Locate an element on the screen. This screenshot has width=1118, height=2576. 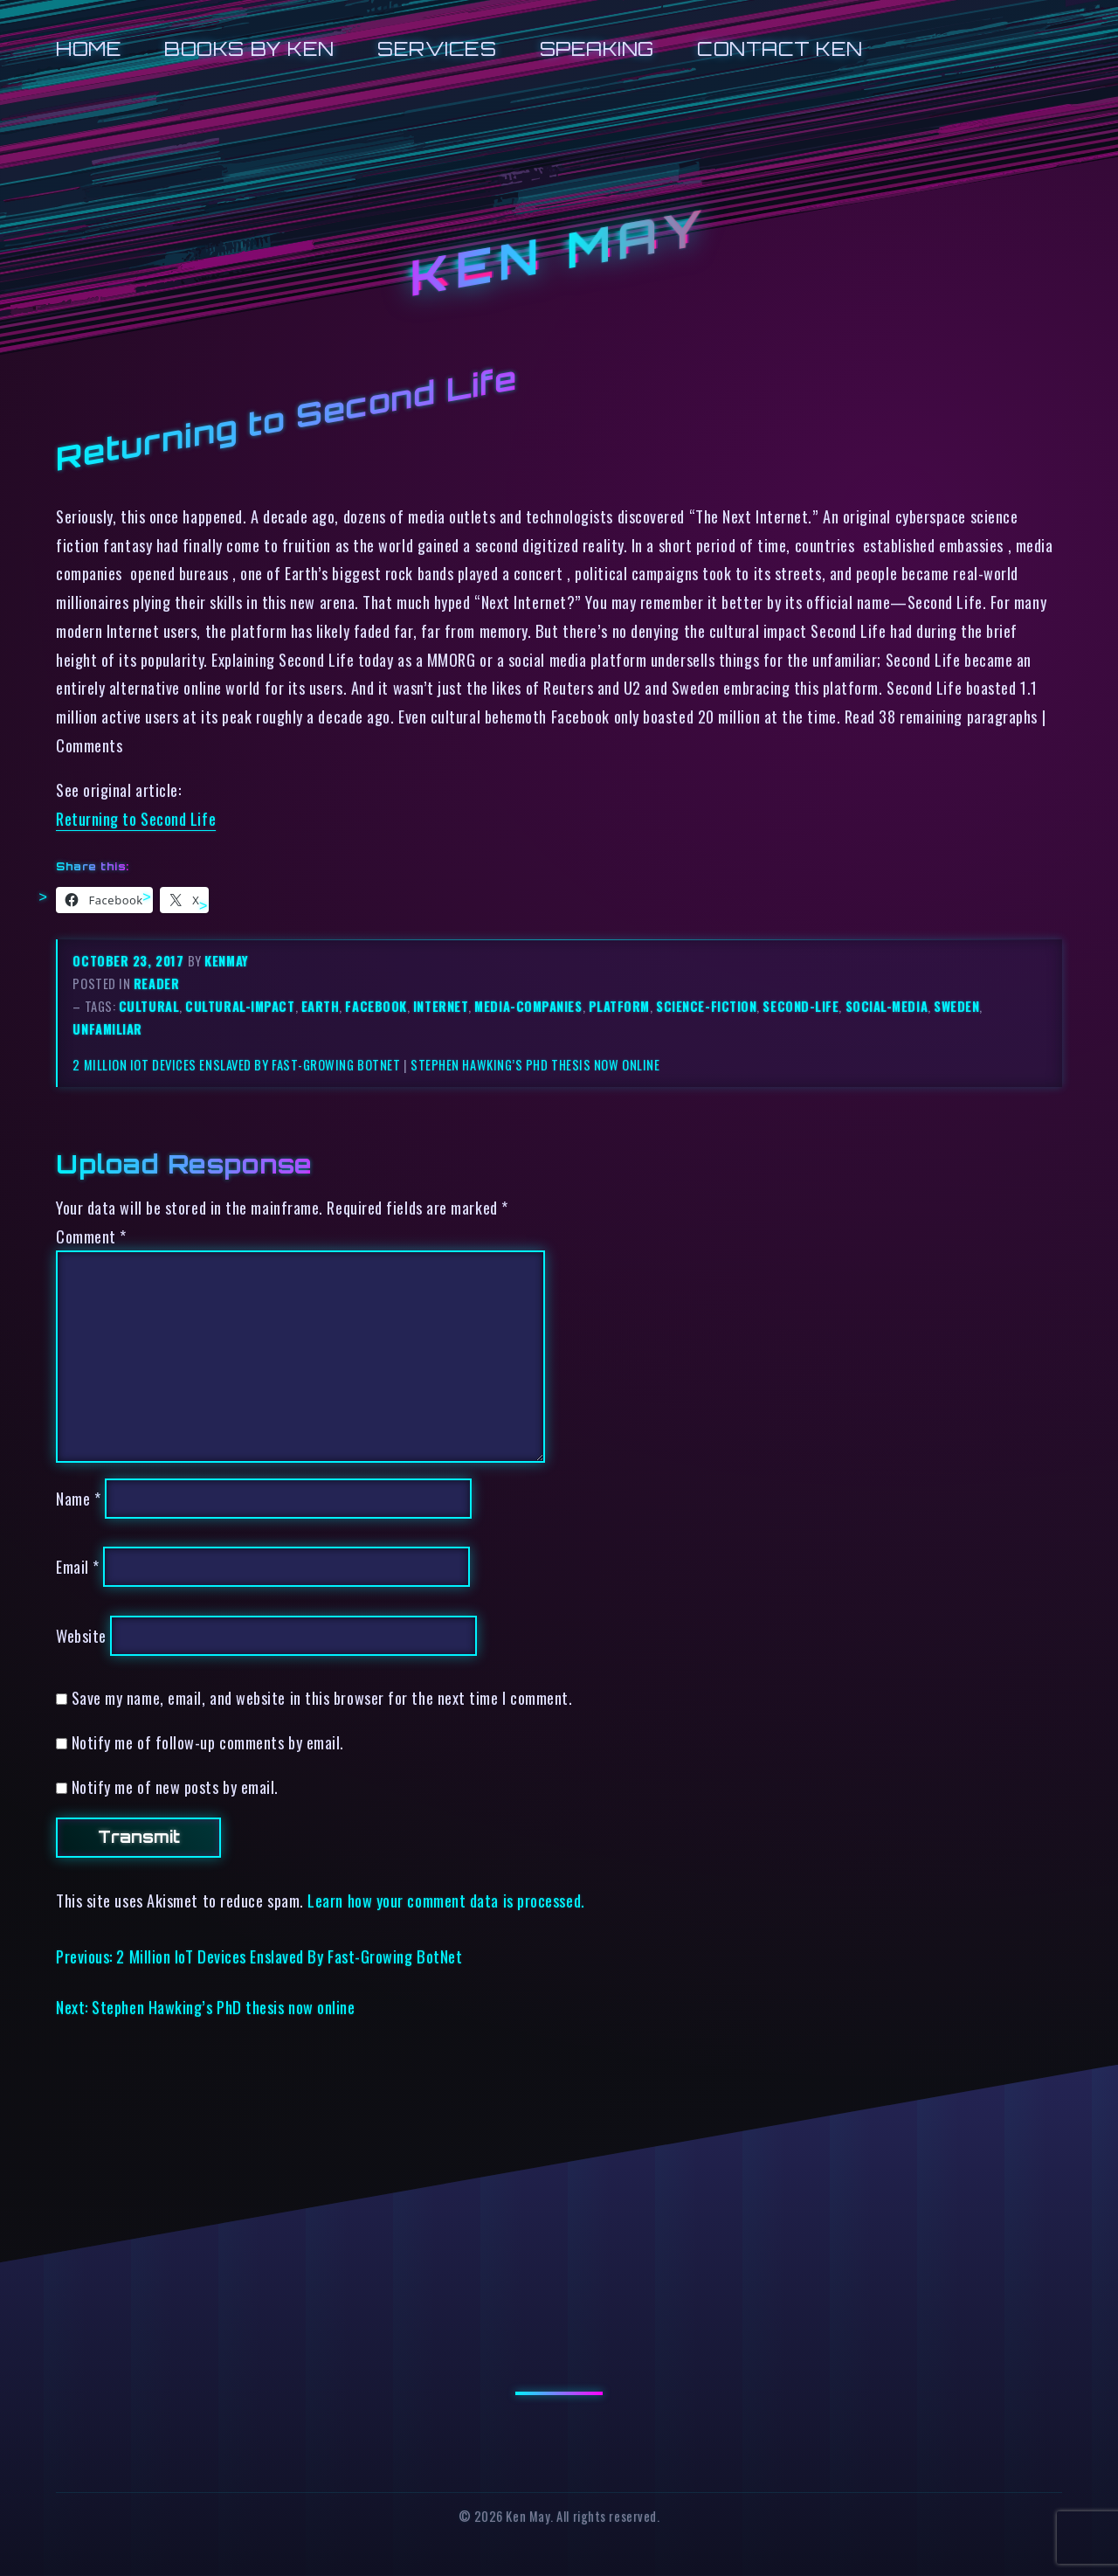
science-fiction is located at coordinates (706, 1006).